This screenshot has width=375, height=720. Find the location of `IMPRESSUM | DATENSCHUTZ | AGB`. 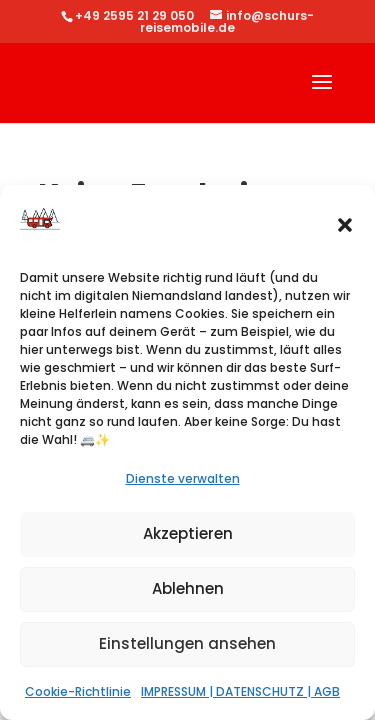

IMPRESSUM | DATENSCHUTZ | AGB is located at coordinates (240, 691).